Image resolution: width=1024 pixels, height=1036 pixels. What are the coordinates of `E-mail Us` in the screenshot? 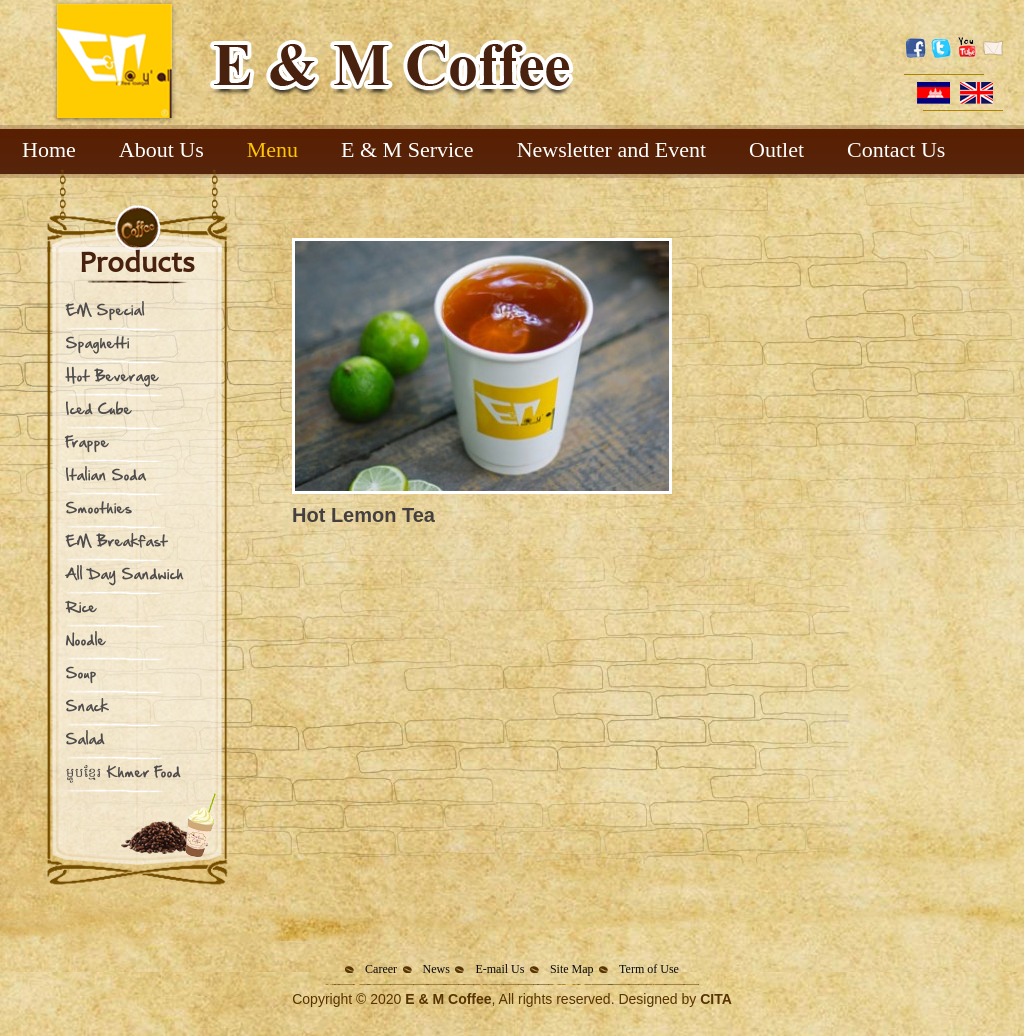 It's located at (499, 969).